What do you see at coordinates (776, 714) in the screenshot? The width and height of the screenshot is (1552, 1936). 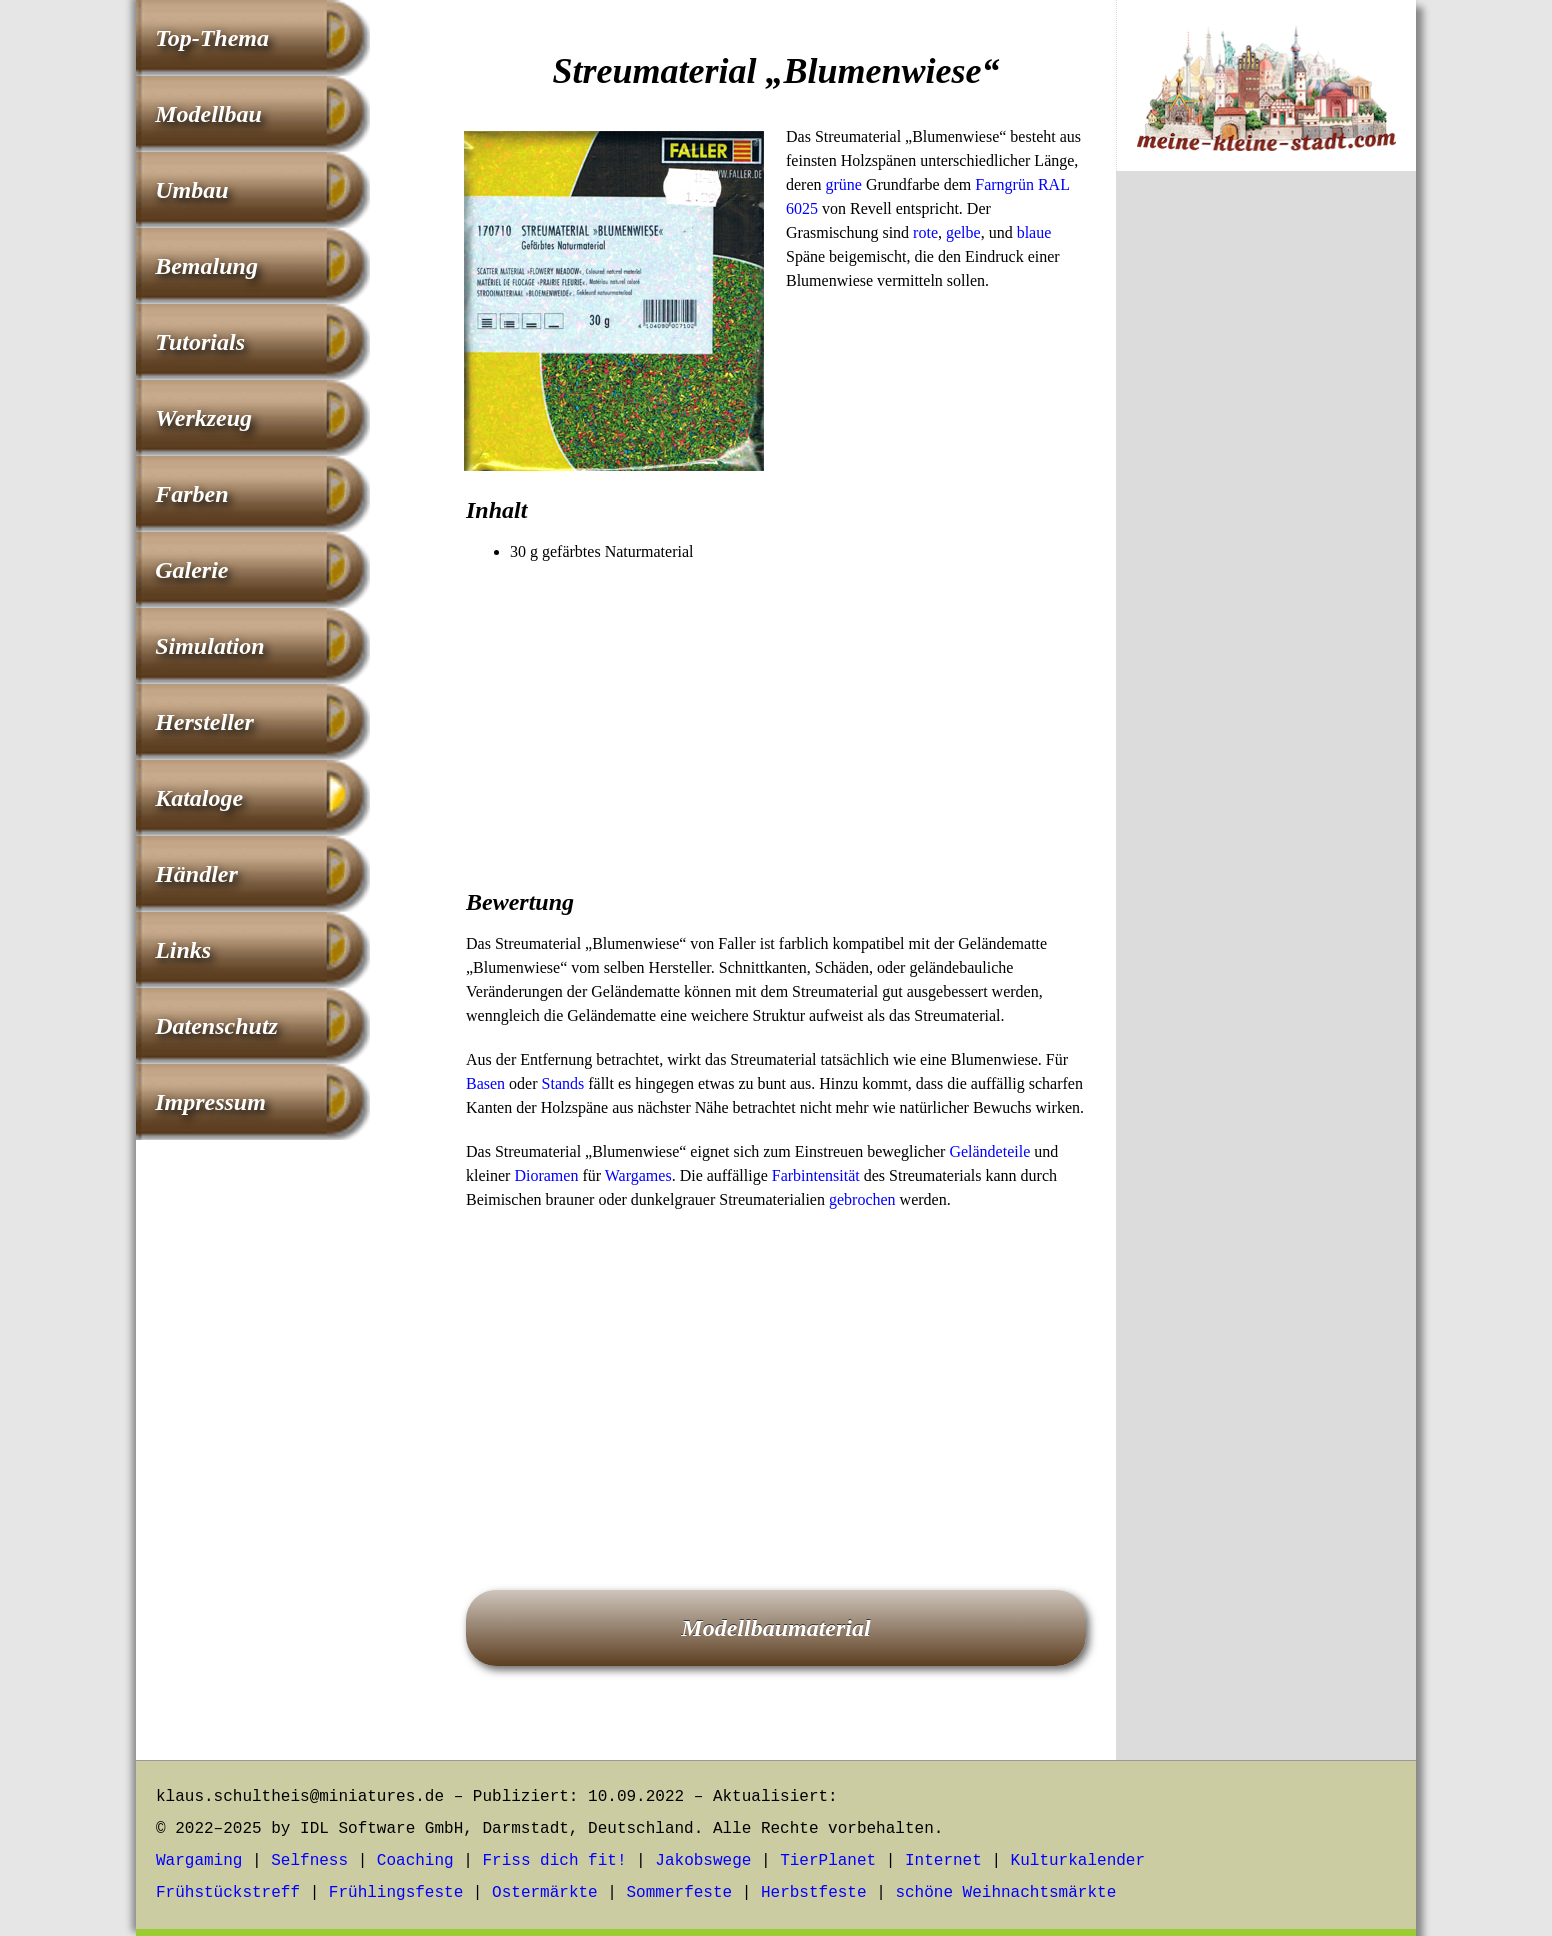 I see `[Advertisement]` at bounding box center [776, 714].